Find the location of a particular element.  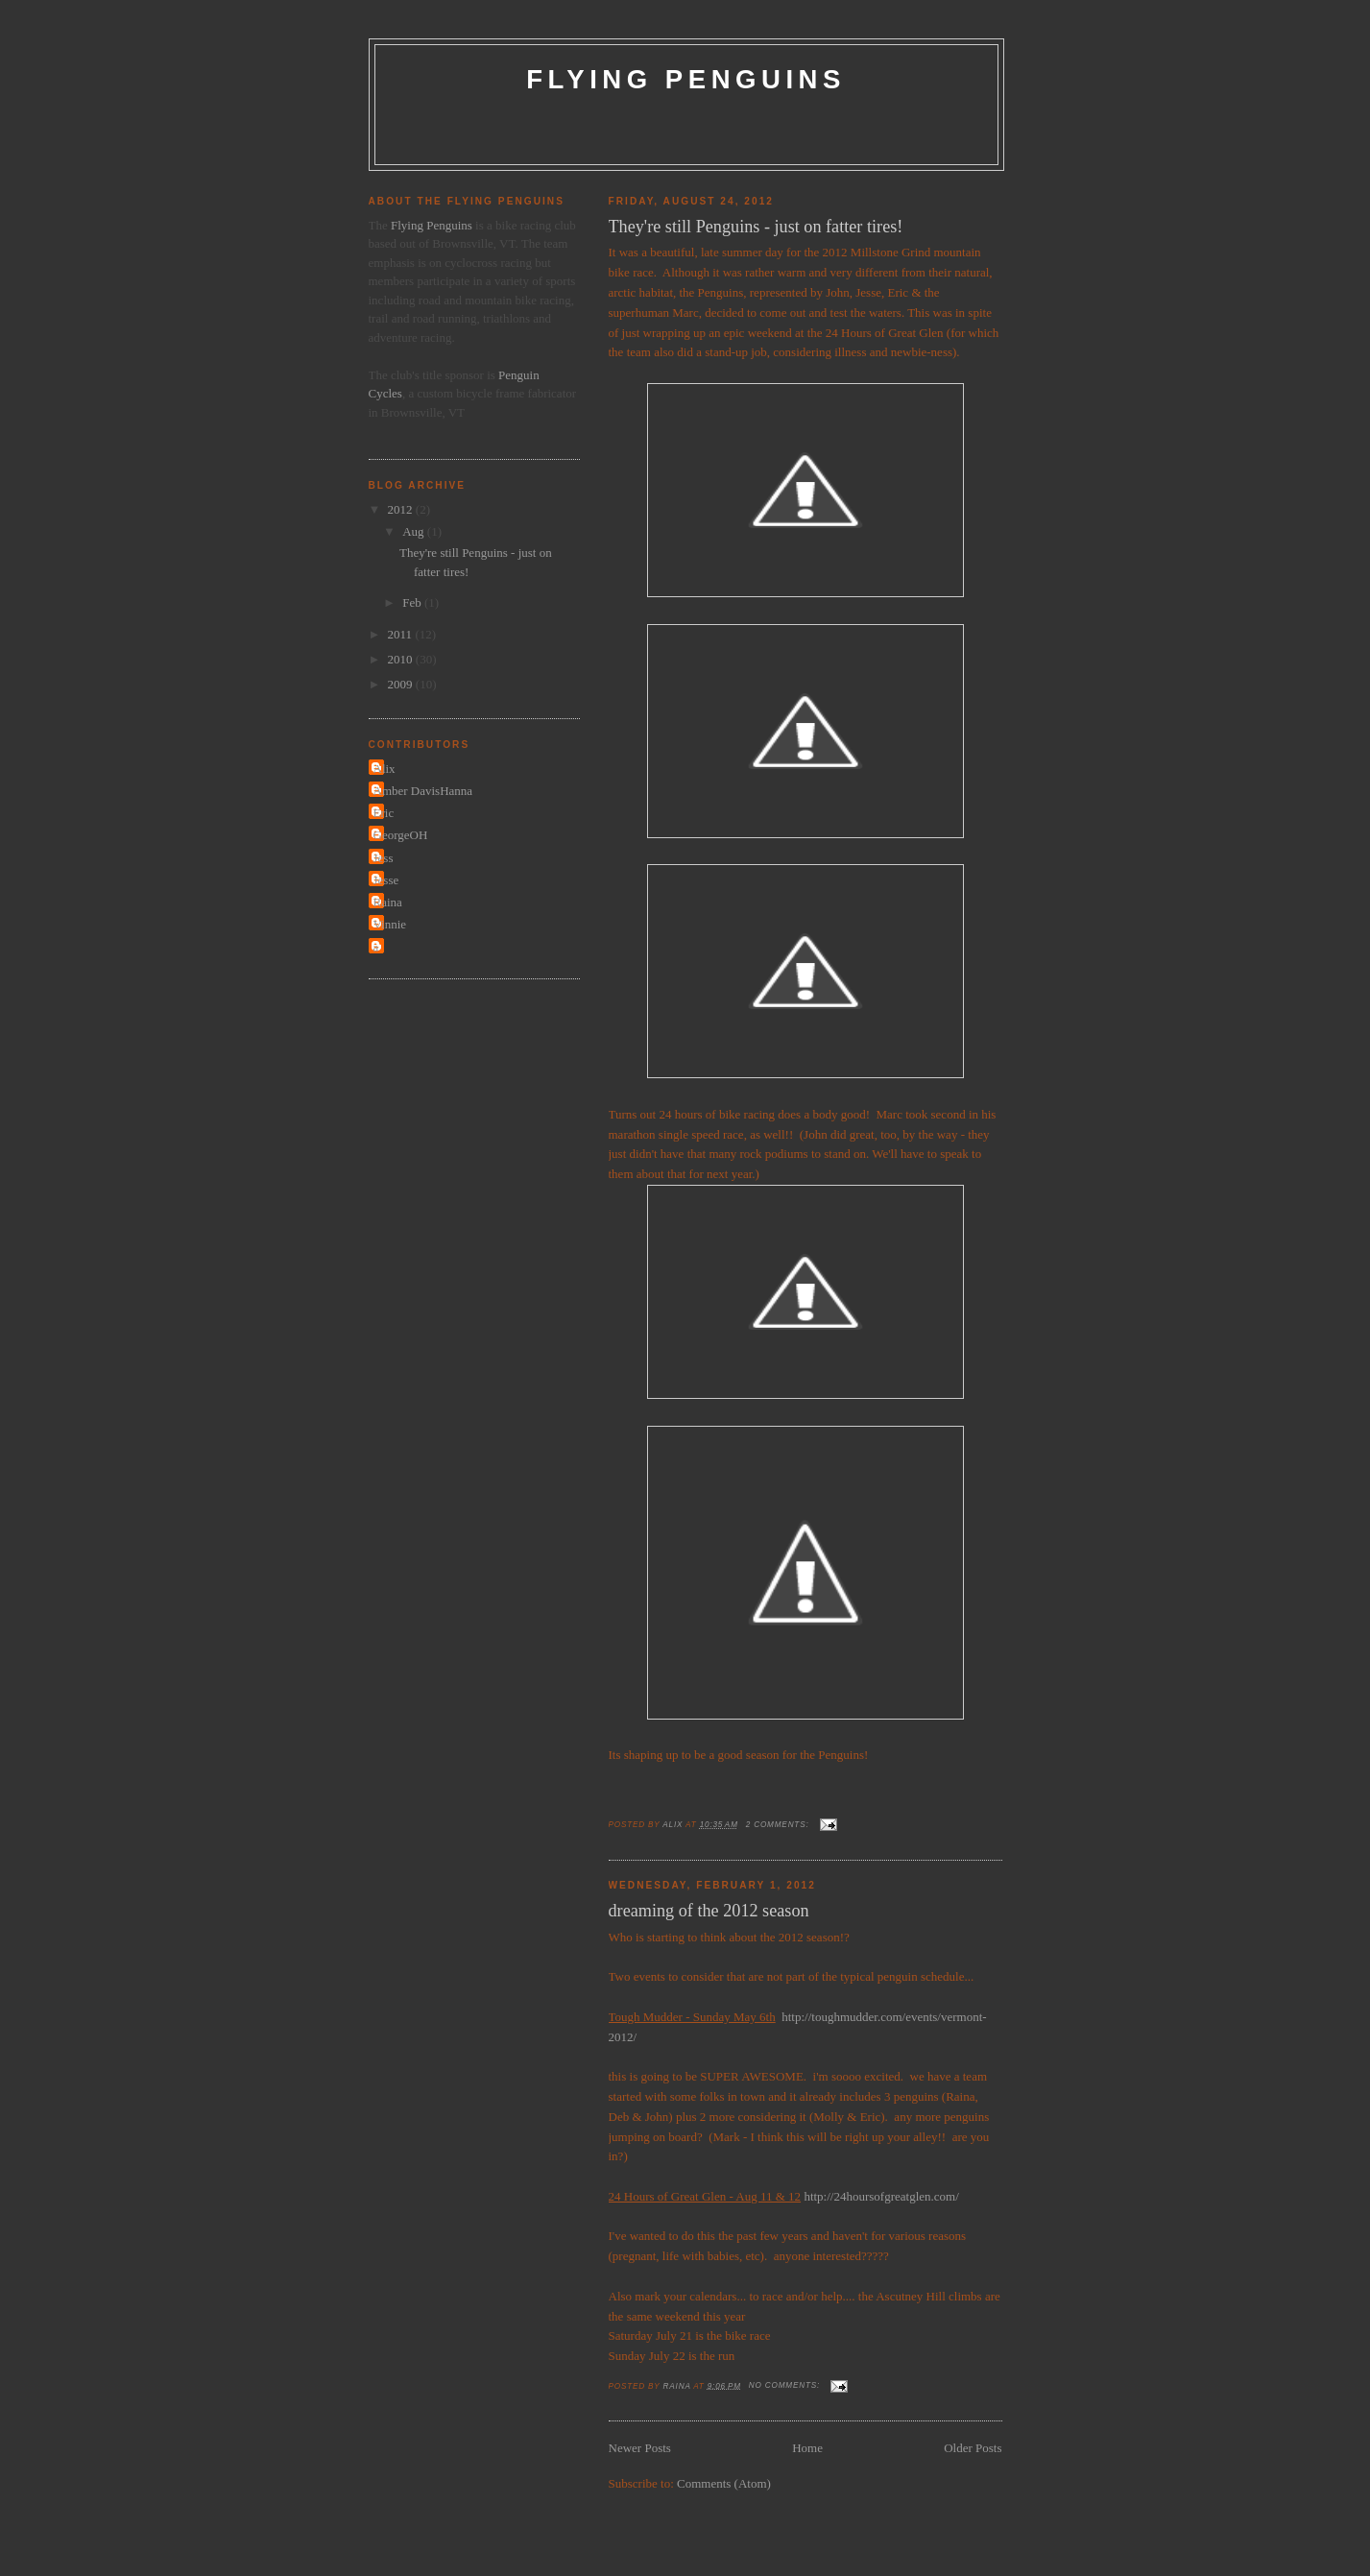

They're still Penguins - just on fatter tires! is located at coordinates (756, 226).